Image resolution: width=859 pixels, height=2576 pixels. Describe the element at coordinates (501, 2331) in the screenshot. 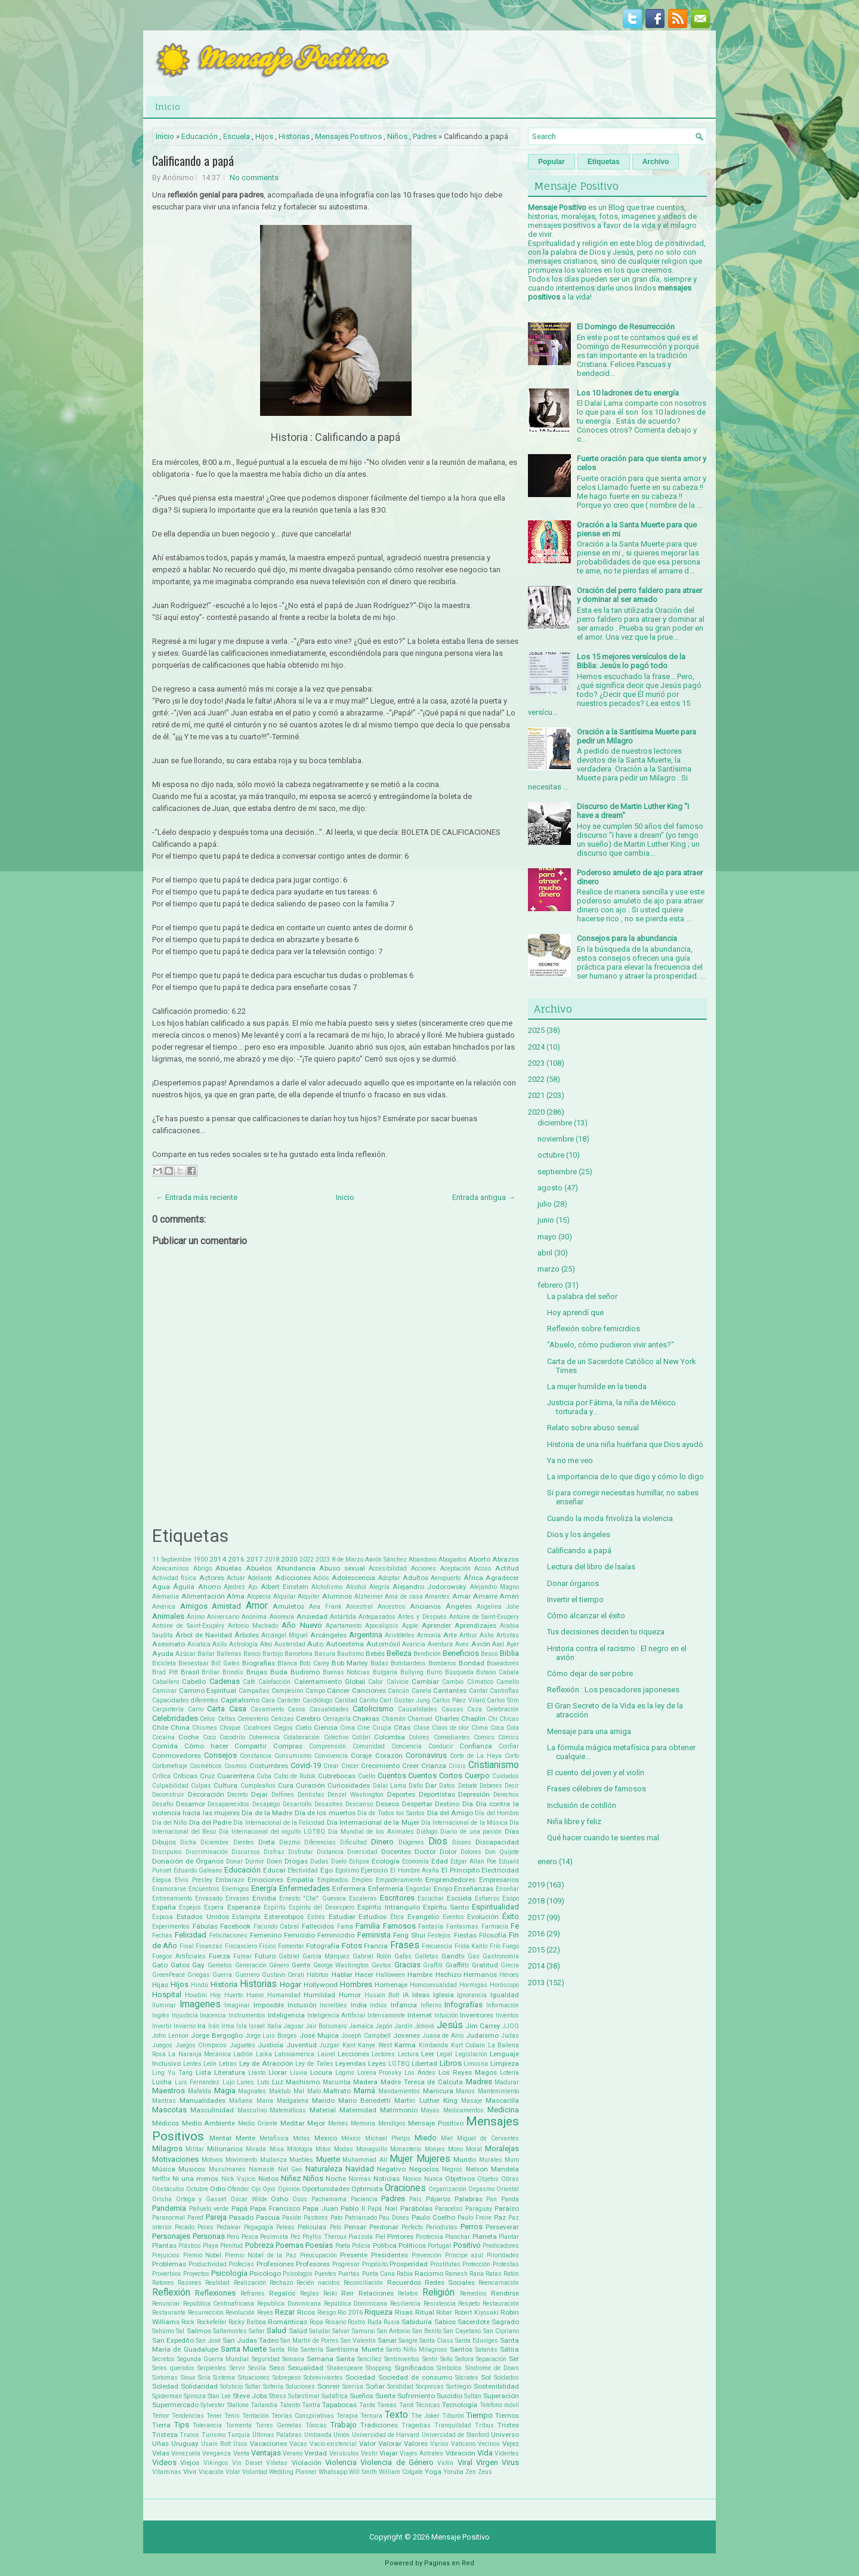

I see `San Cipriano` at that location.